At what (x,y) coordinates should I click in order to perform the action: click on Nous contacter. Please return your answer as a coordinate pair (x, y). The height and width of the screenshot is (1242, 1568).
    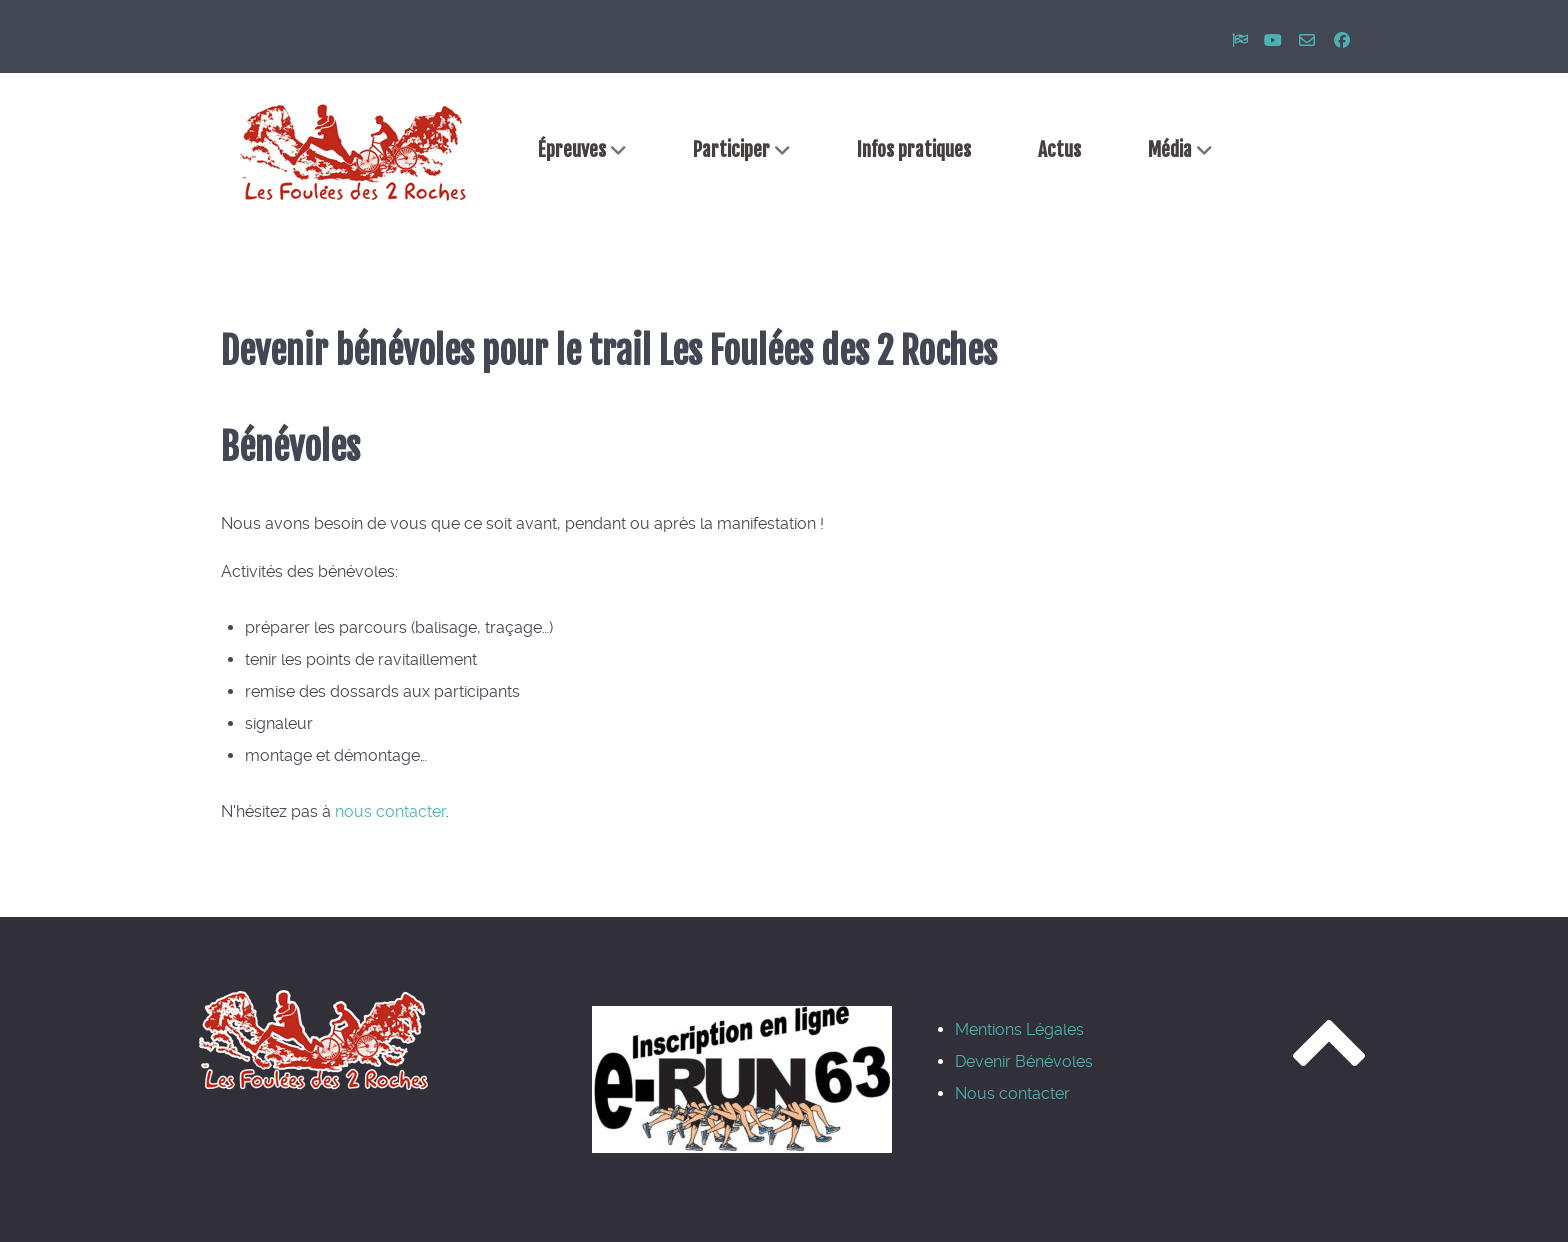
    Looking at the image, I should click on (1012, 1093).